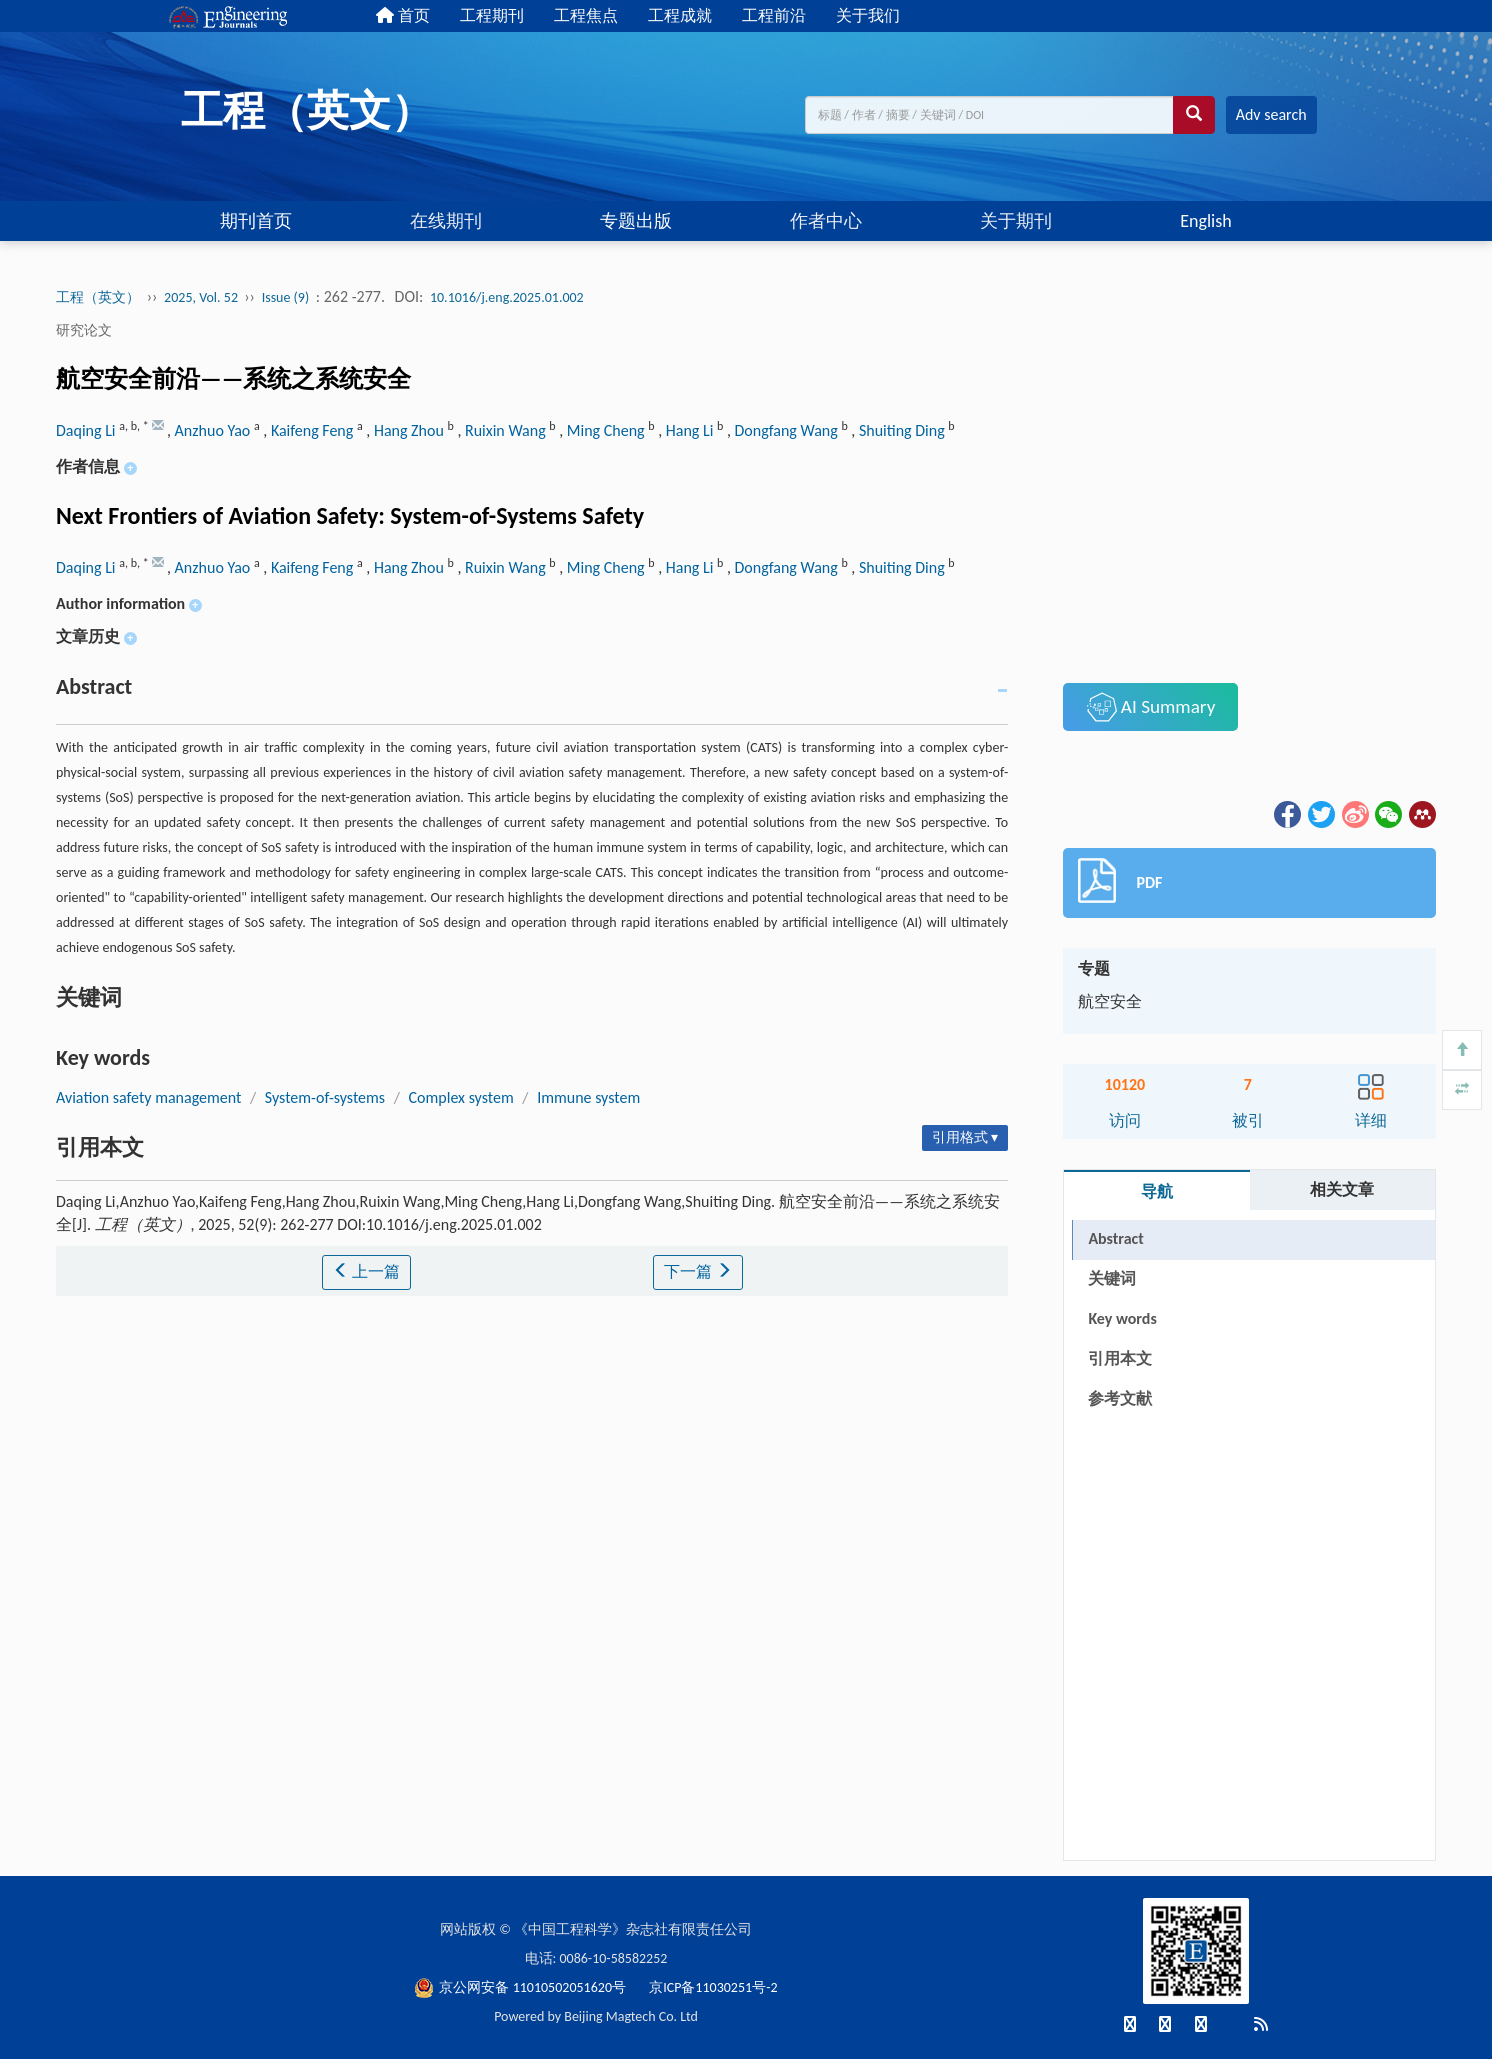 Image resolution: width=1492 pixels, height=2059 pixels. I want to click on 关键词, so click(1112, 1278).